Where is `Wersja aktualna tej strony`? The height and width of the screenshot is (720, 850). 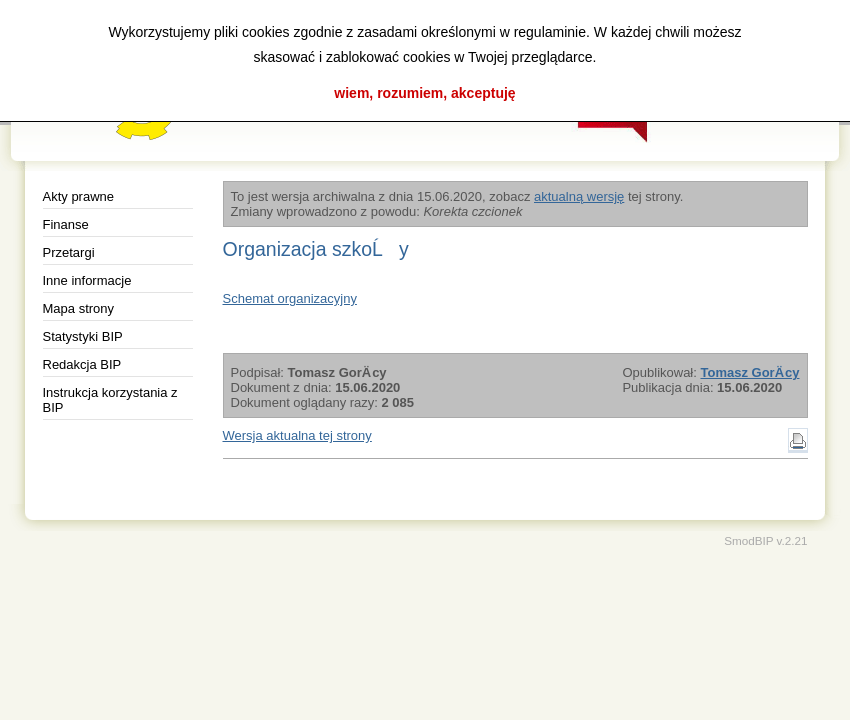 Wersja aktualna tej strony is located at coordinates (297, 435).